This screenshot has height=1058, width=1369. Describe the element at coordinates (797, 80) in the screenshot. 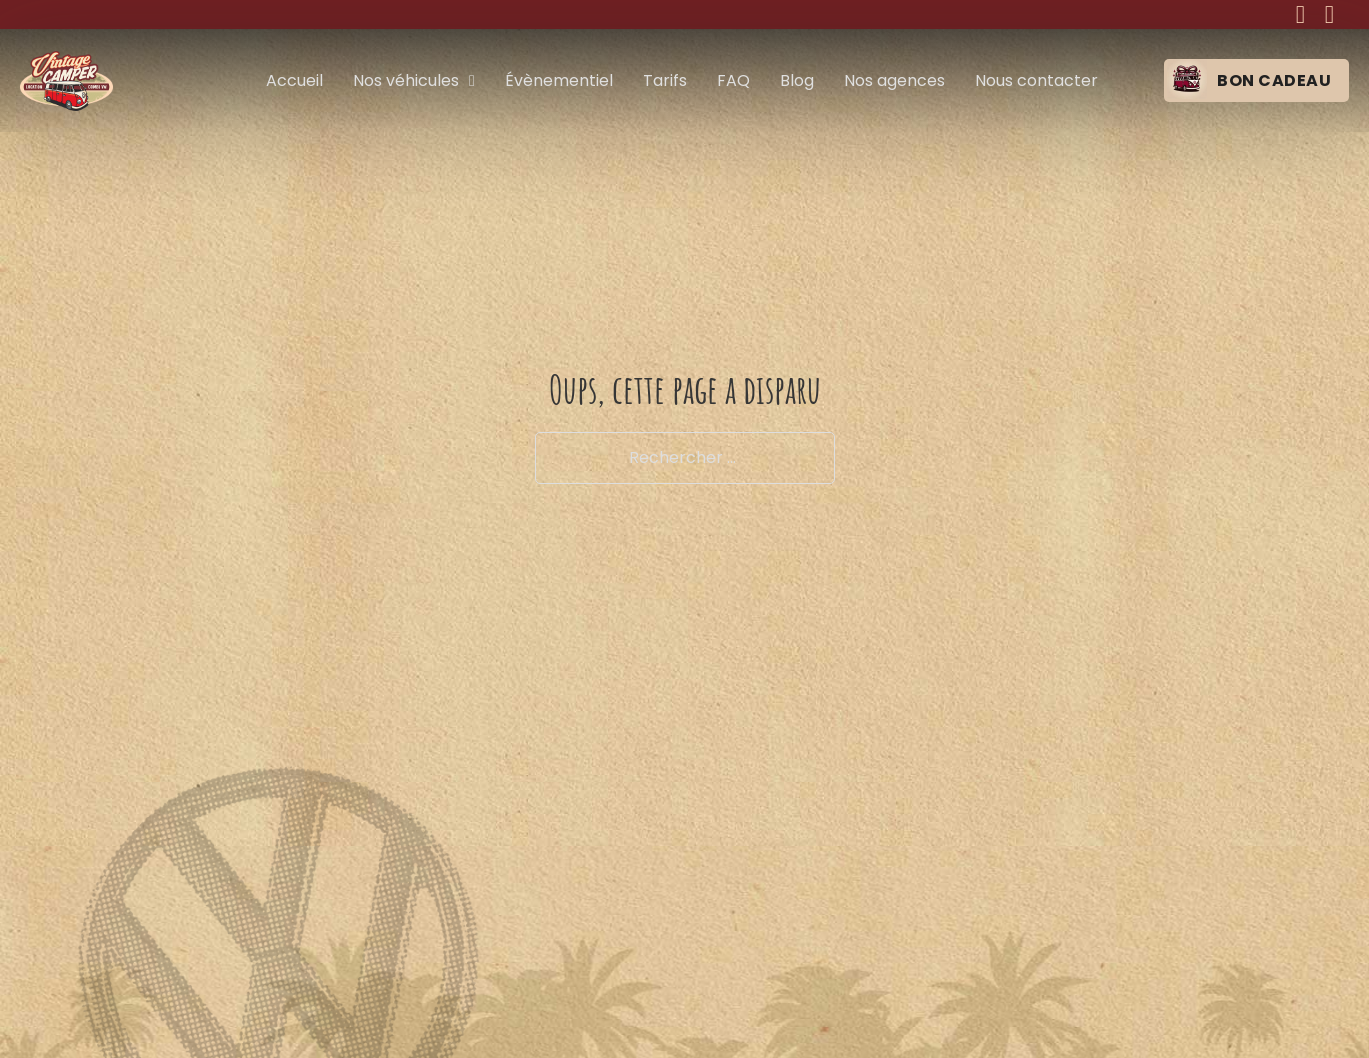

I see `Blog` at that location.